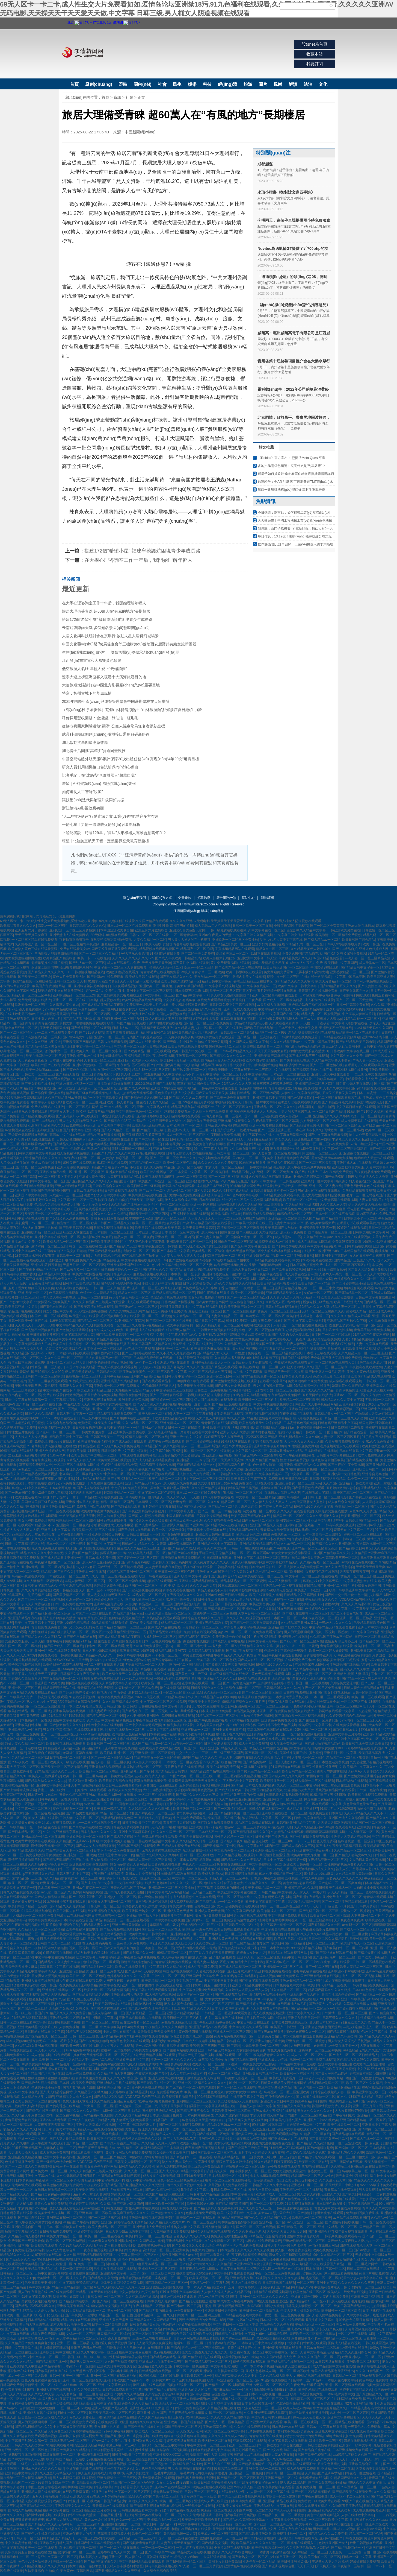 This screenshot has height=2576, width=397. What do you see at coordinates (217, 981) in the screenshot?
I see `精品日韩中文字幕av` at bounding box center [217, 981].